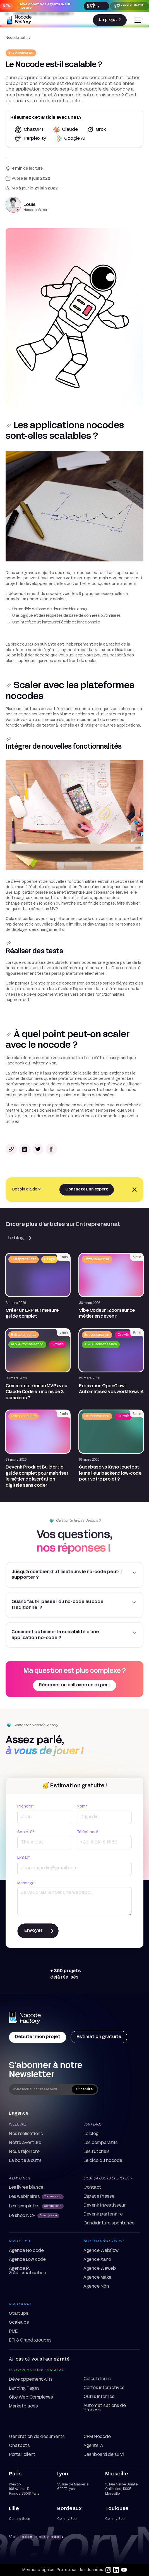 The width and height of the screenshot is (149, 2576). Describe the element at coordinates (93, 2446) in the screenshot. I see `Agents IA` at that location.